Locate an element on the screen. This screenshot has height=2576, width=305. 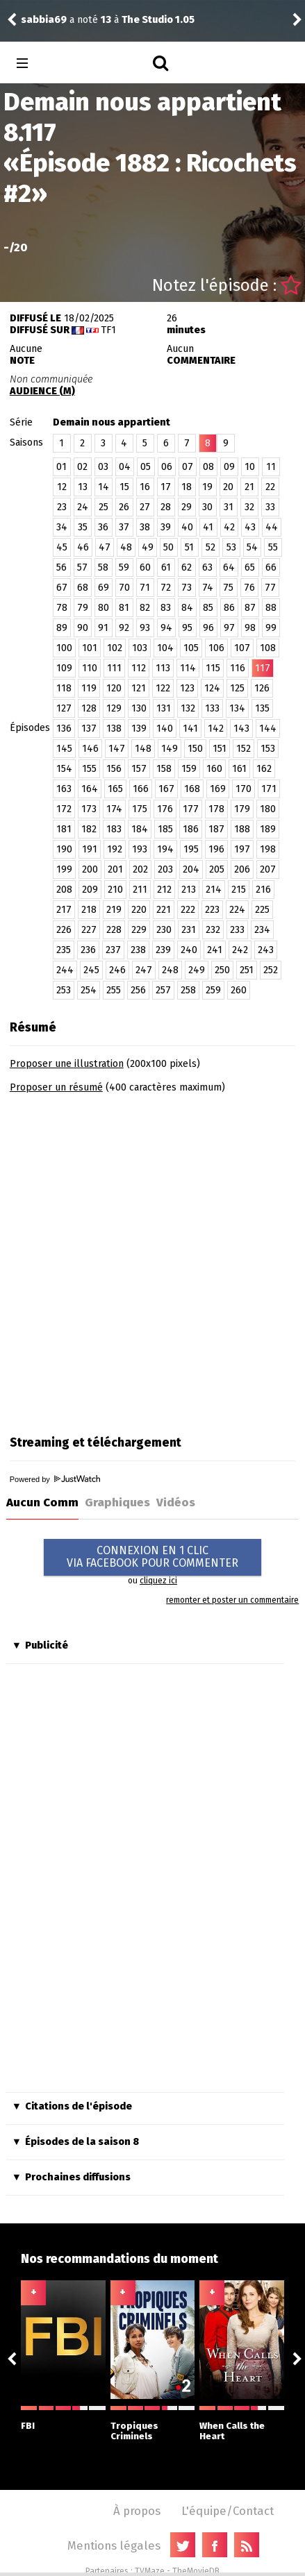
25 is located at coordinates (103, 507).